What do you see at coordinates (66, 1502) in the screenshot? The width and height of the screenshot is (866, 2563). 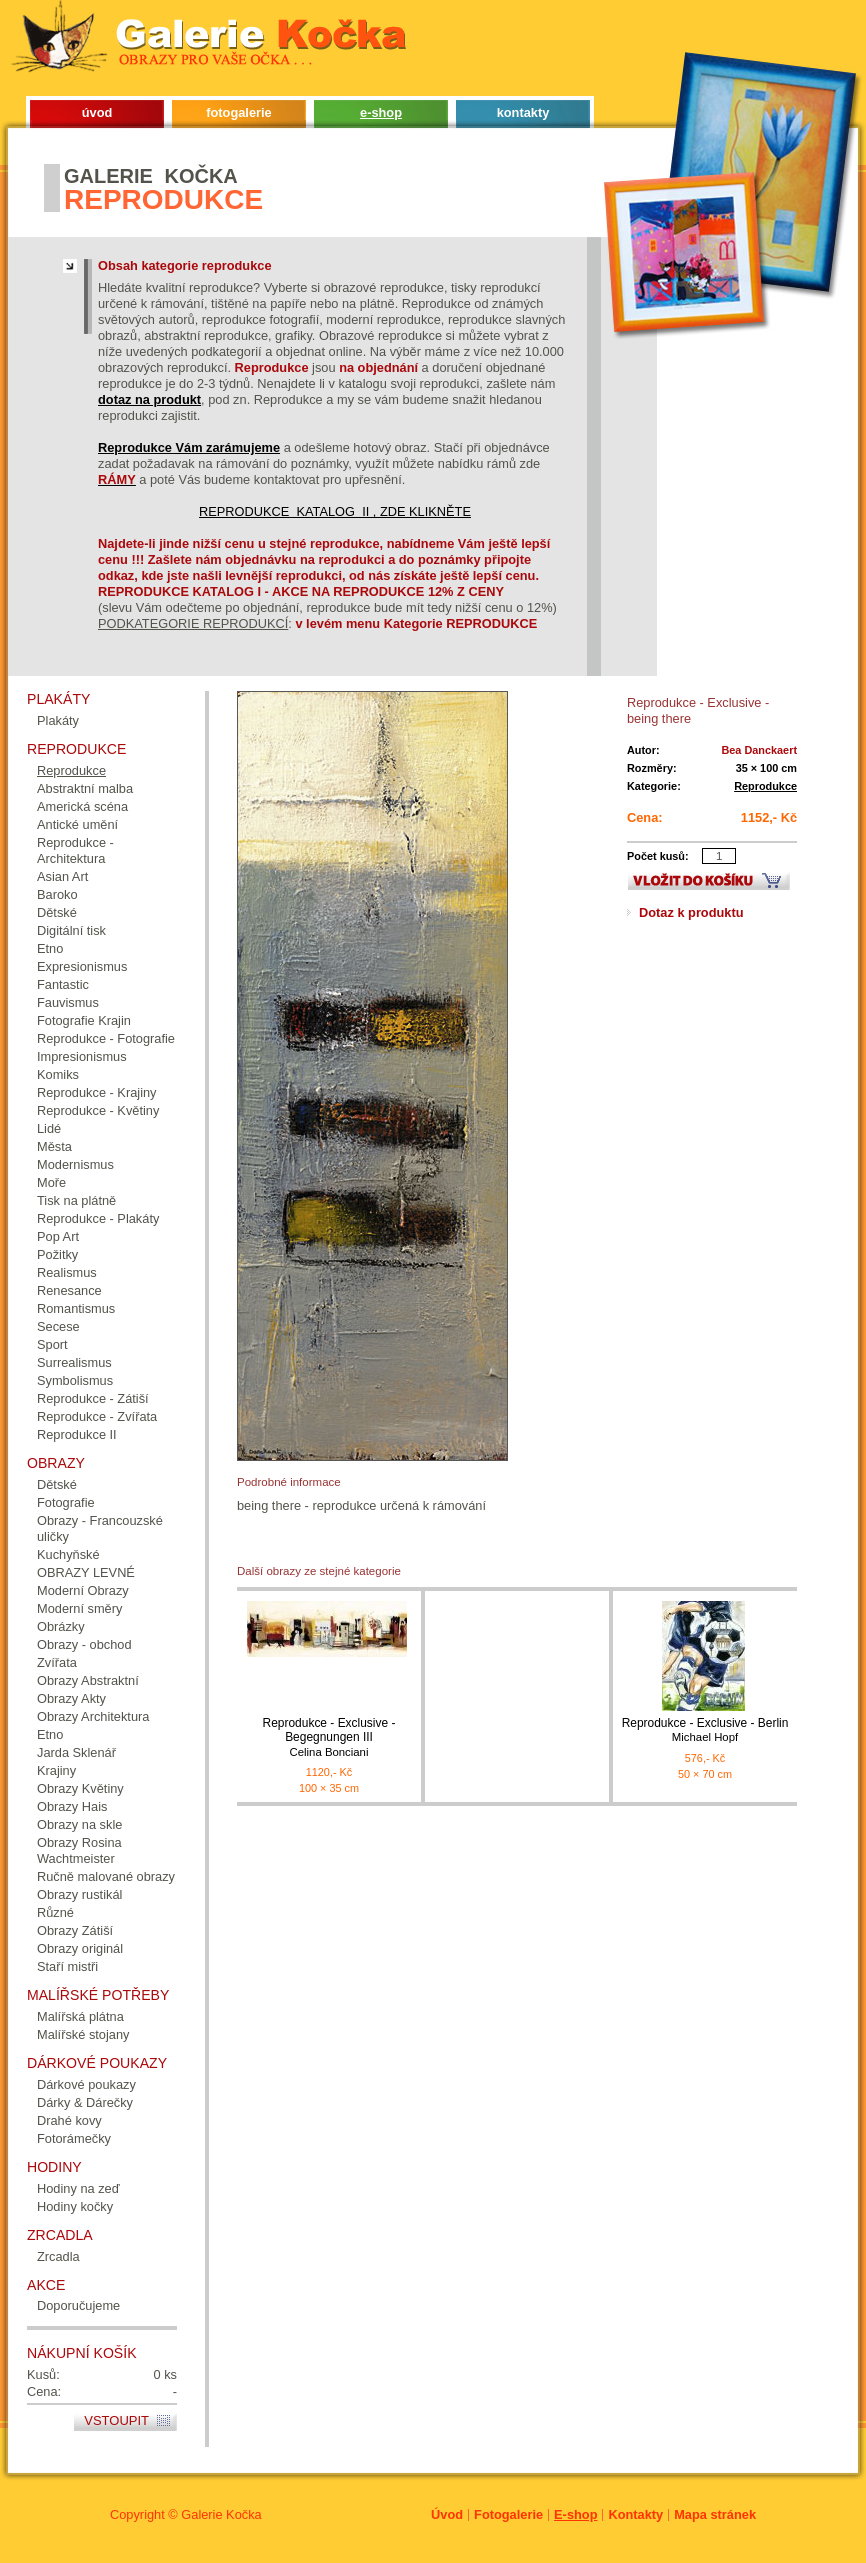 I see `Fotografie` at bounding box center [66, 1502].